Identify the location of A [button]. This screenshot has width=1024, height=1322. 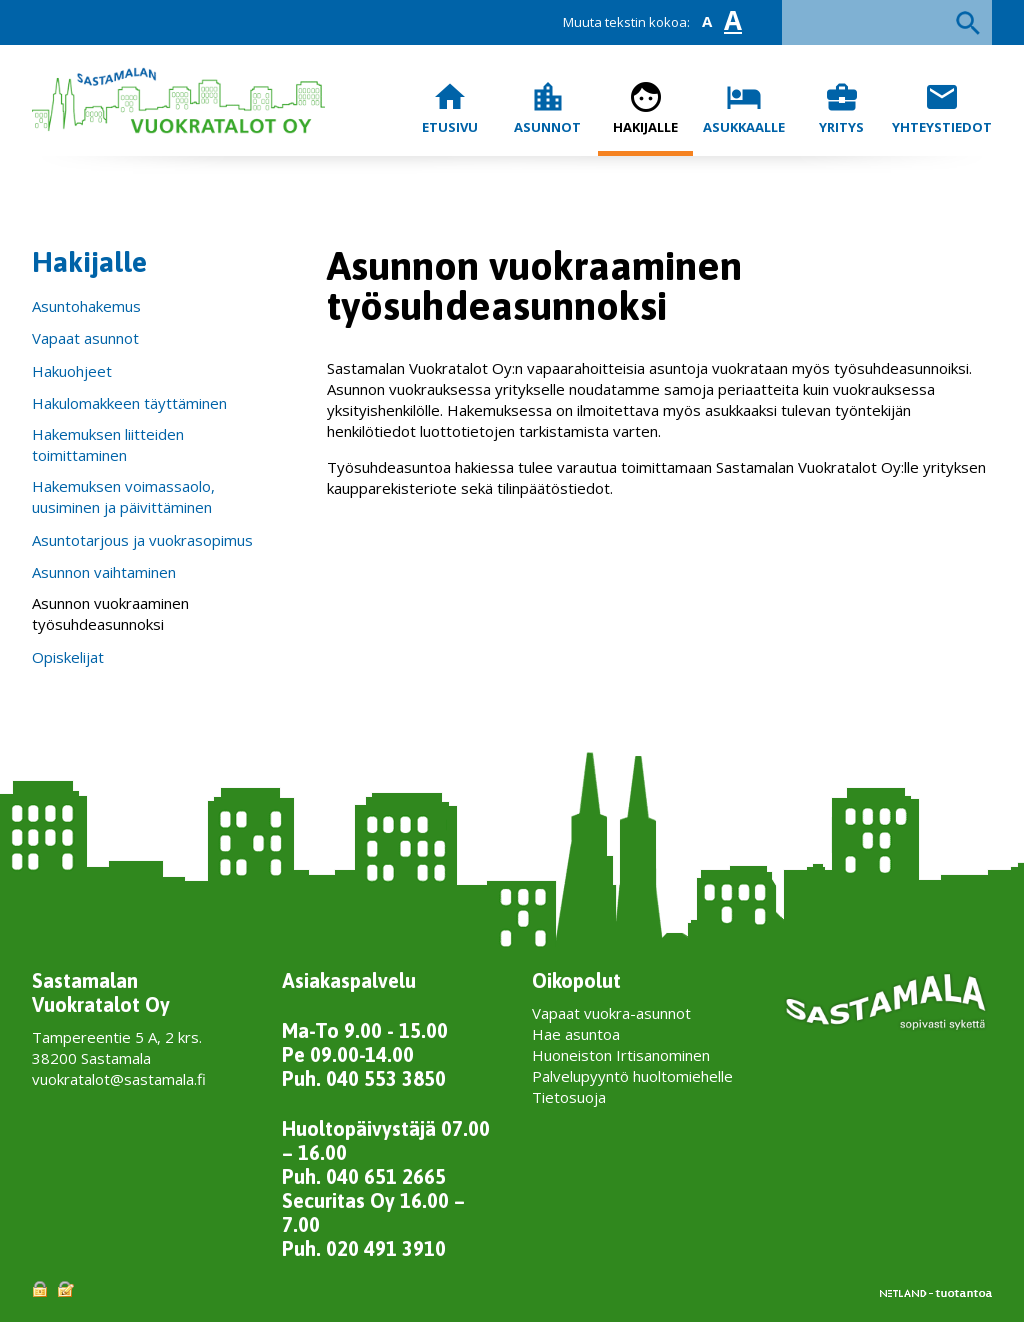
(707, 21).